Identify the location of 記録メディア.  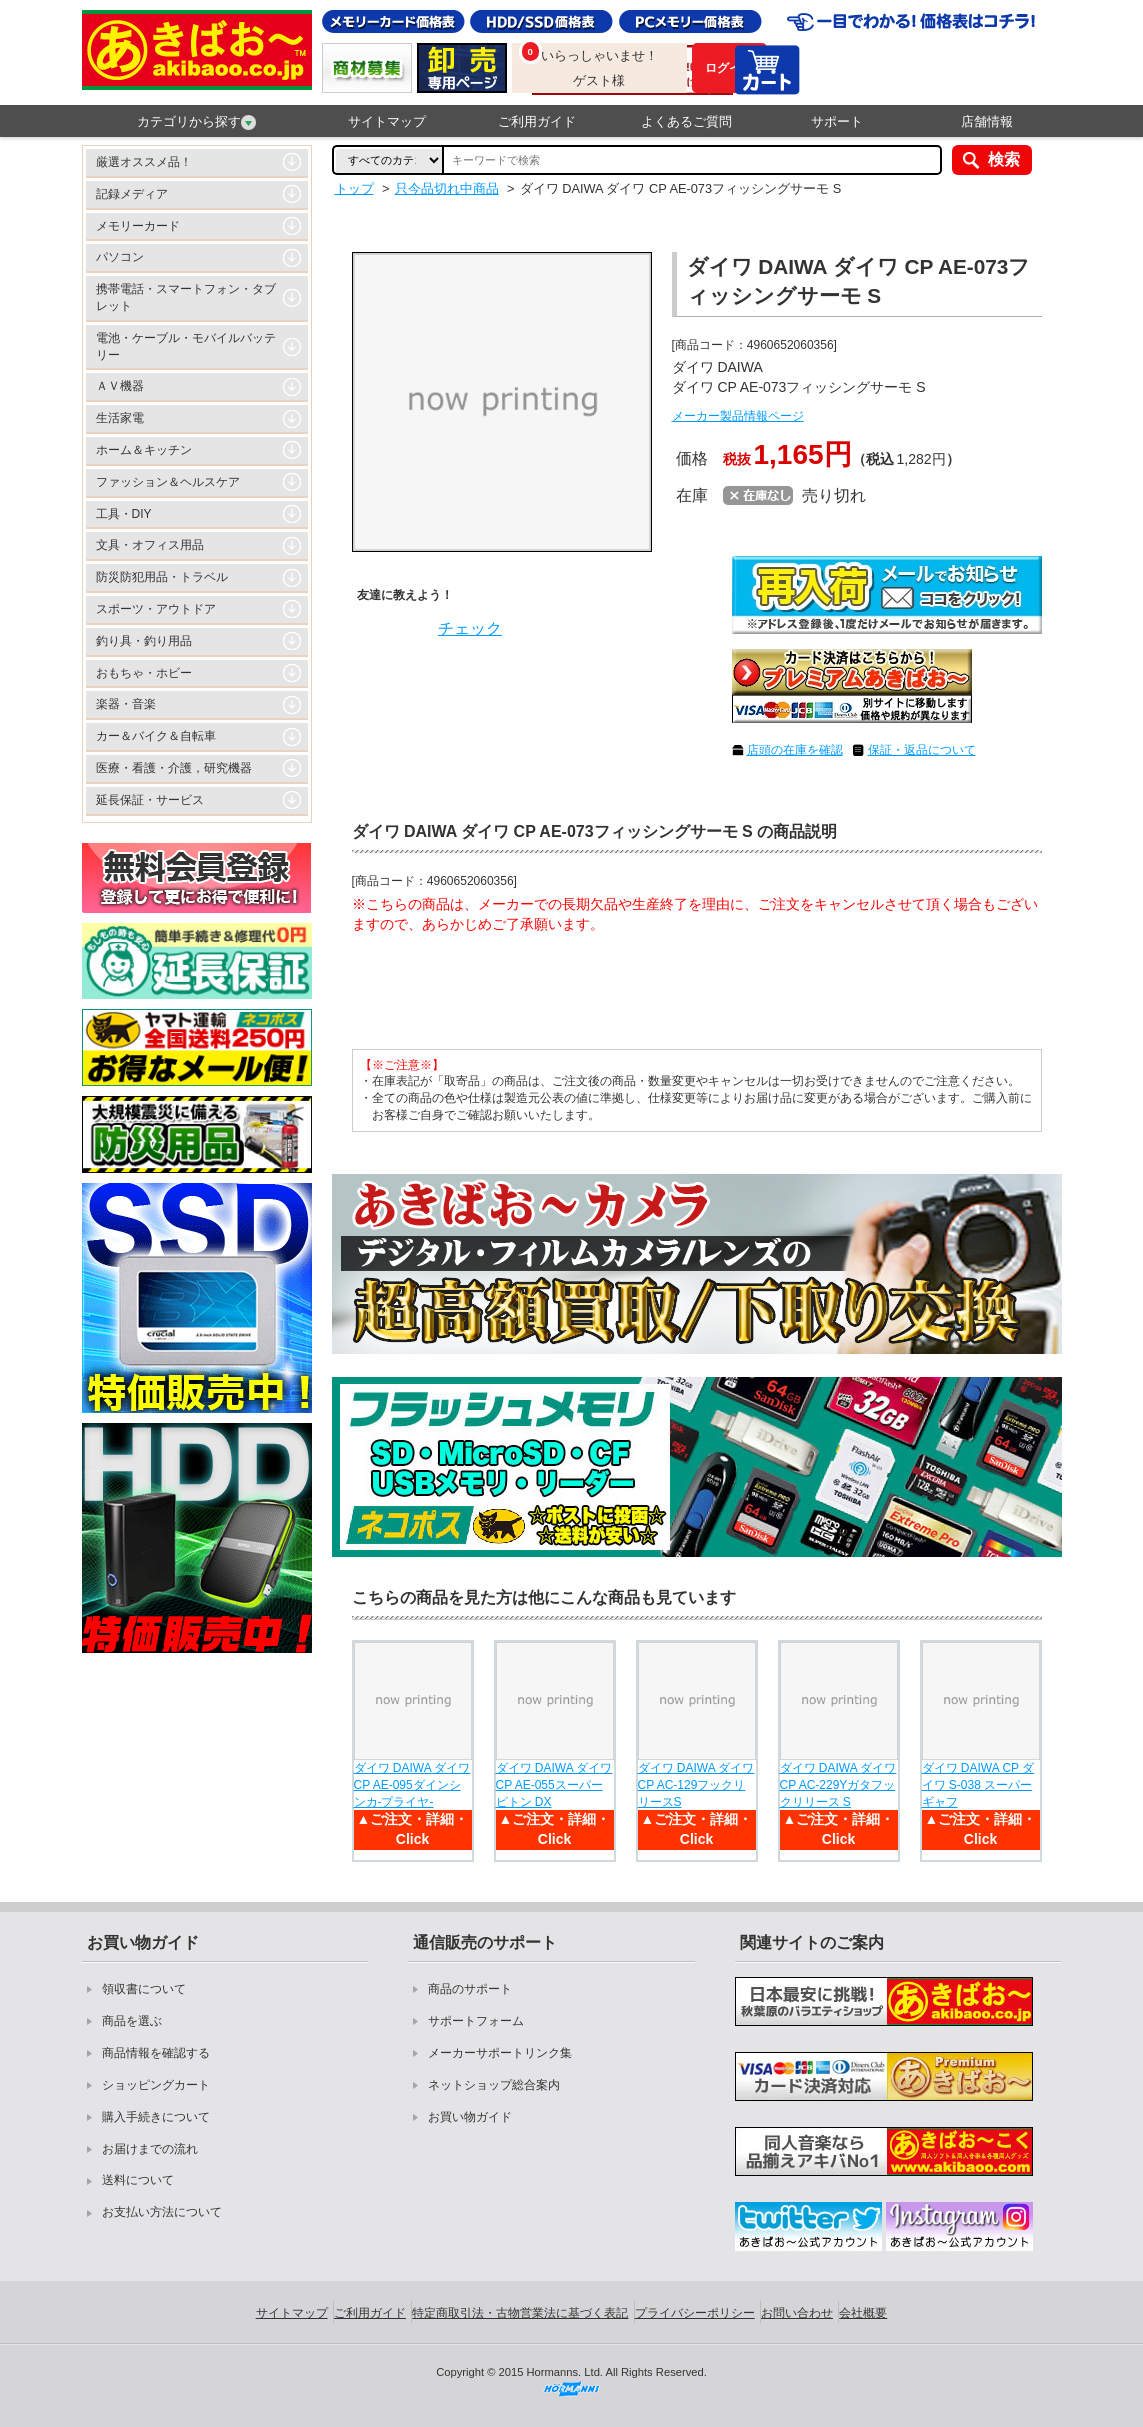
(132, 194).